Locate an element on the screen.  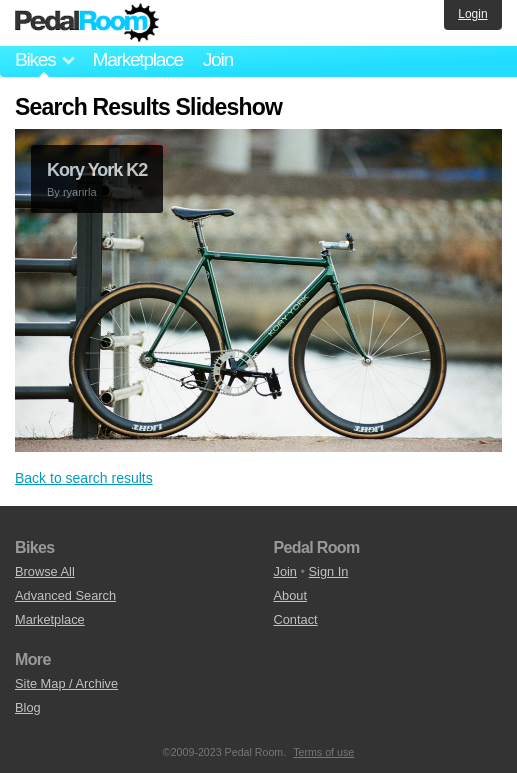
Browse All is located at coordinates (45, 571).